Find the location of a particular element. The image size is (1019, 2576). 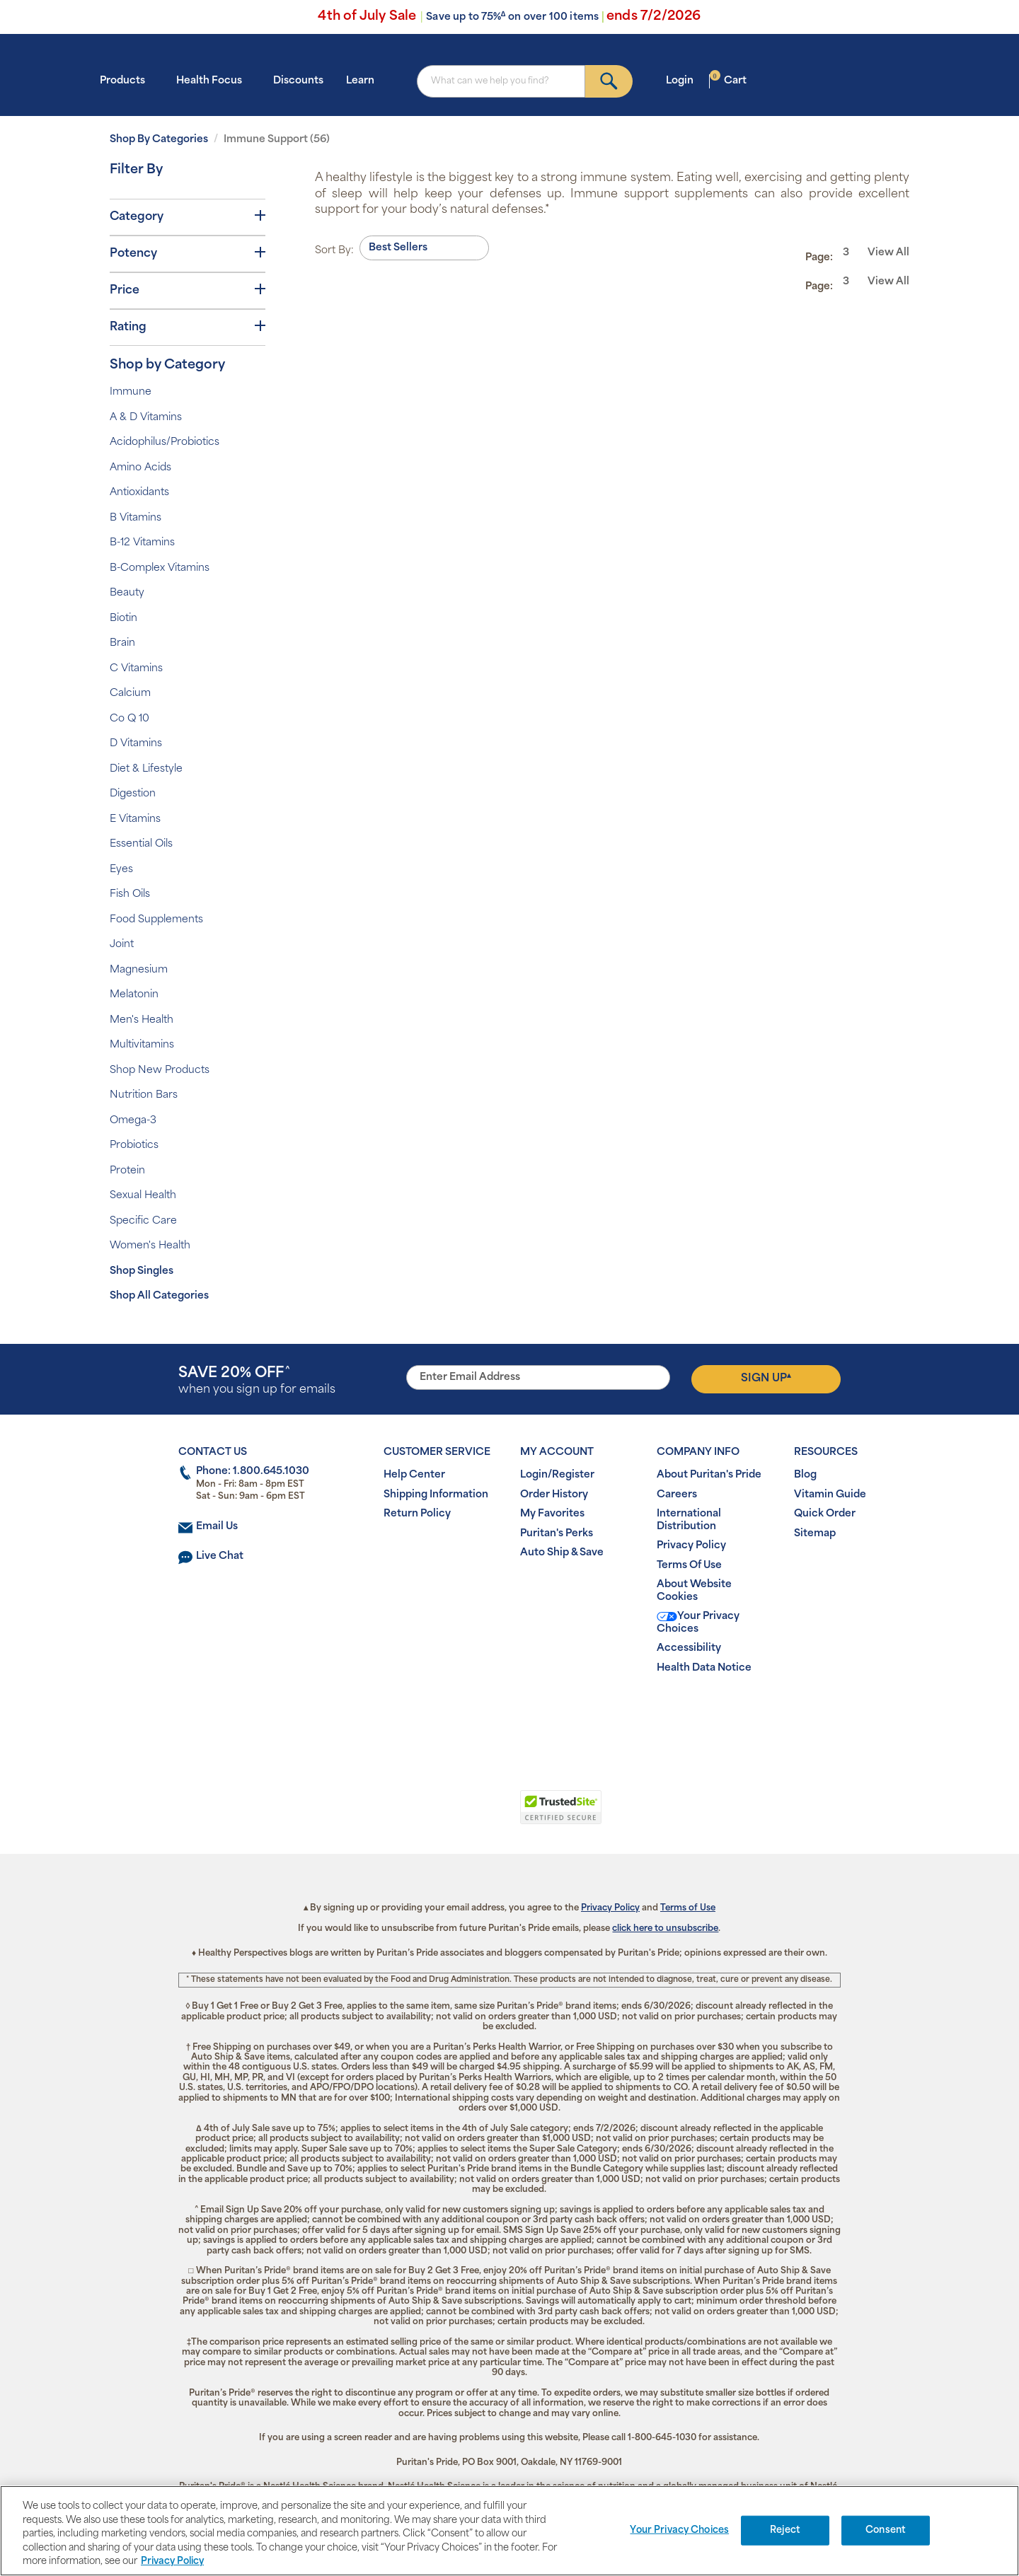

Your Privacy Choices is located at coordinates (698, 1623).